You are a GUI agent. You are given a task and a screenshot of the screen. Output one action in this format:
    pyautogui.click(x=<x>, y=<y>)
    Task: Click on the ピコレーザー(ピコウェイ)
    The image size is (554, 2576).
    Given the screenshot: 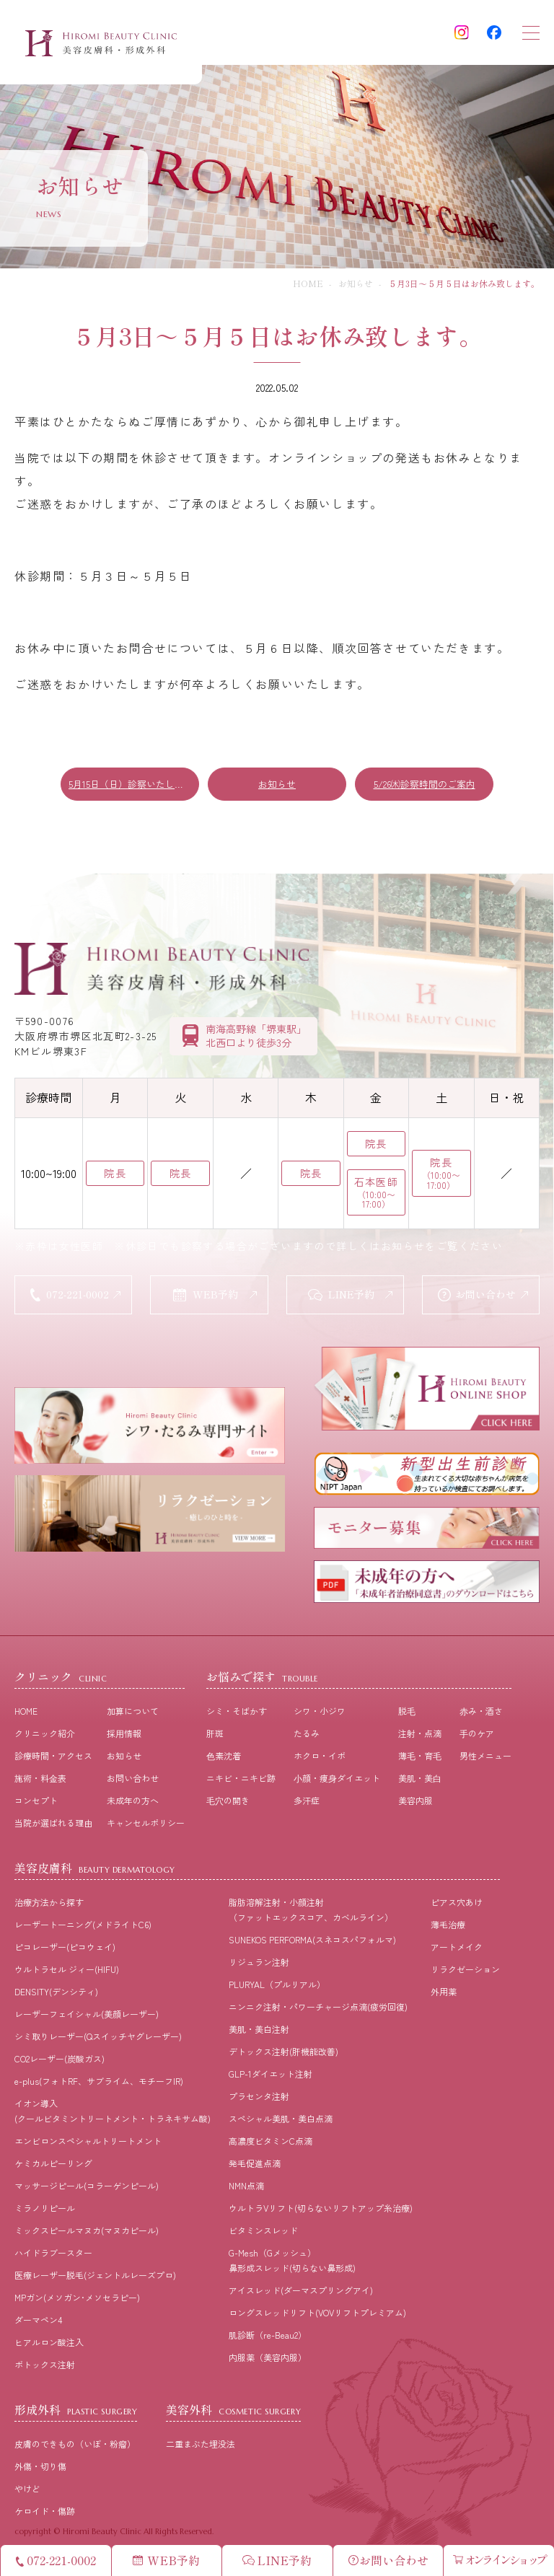 What is the action you would take?
    pyautogui.click(x=64, y=1949)
    